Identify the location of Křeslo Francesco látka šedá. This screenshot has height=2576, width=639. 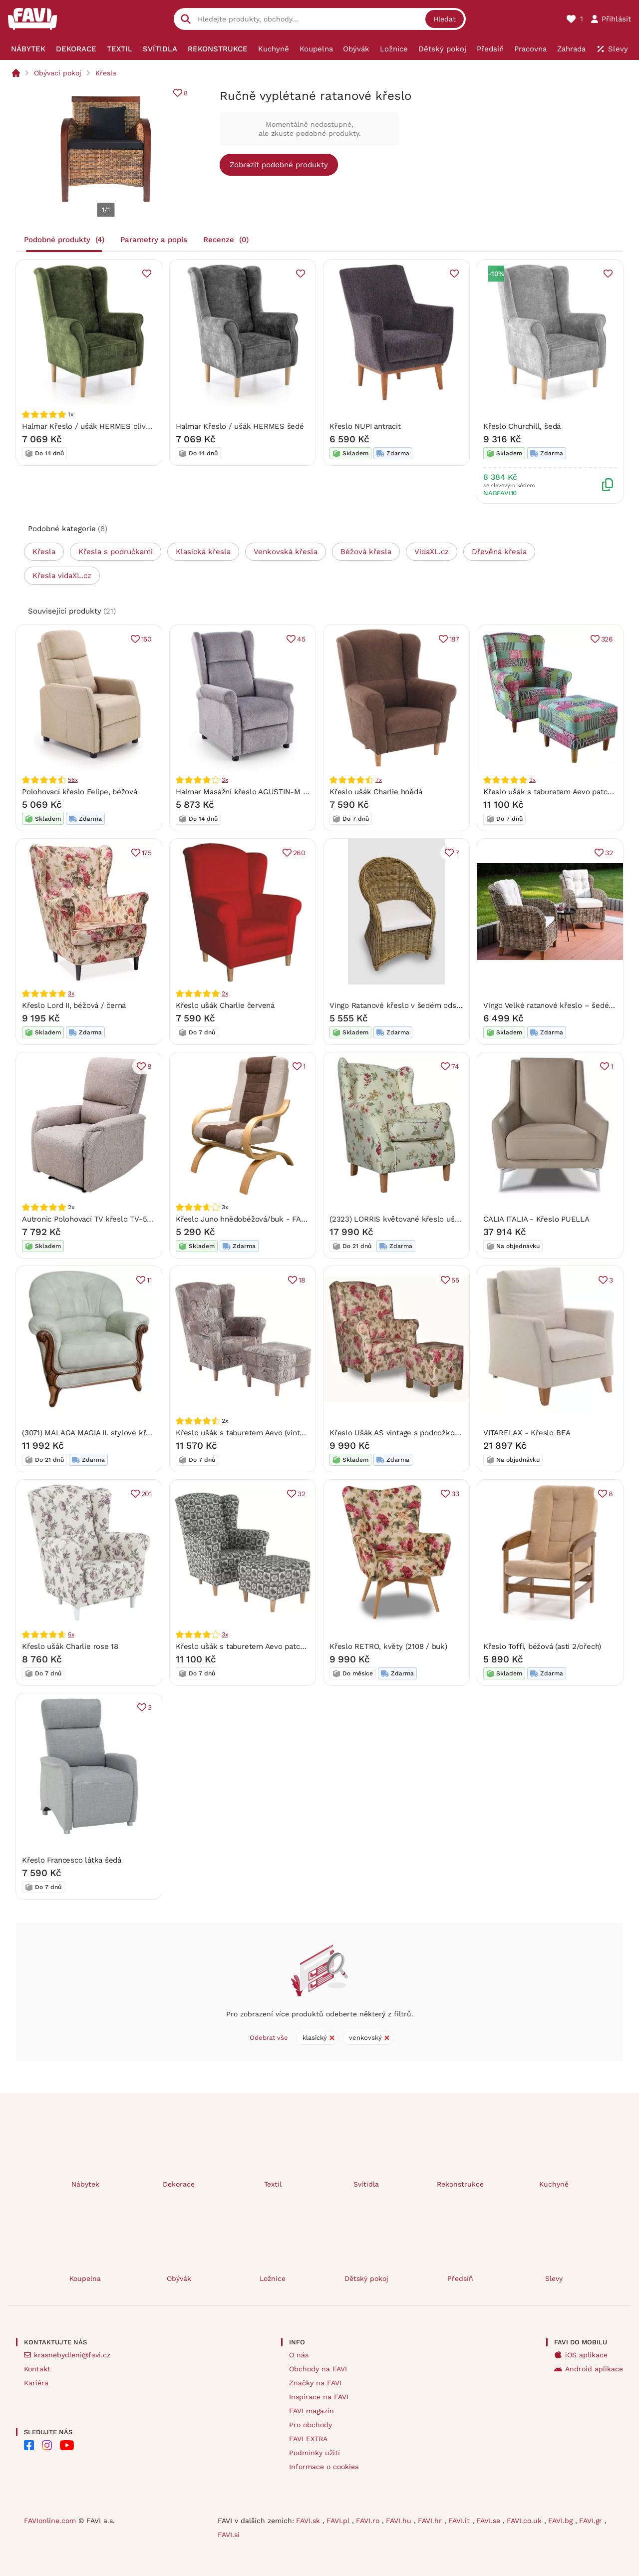
(71, 1860).